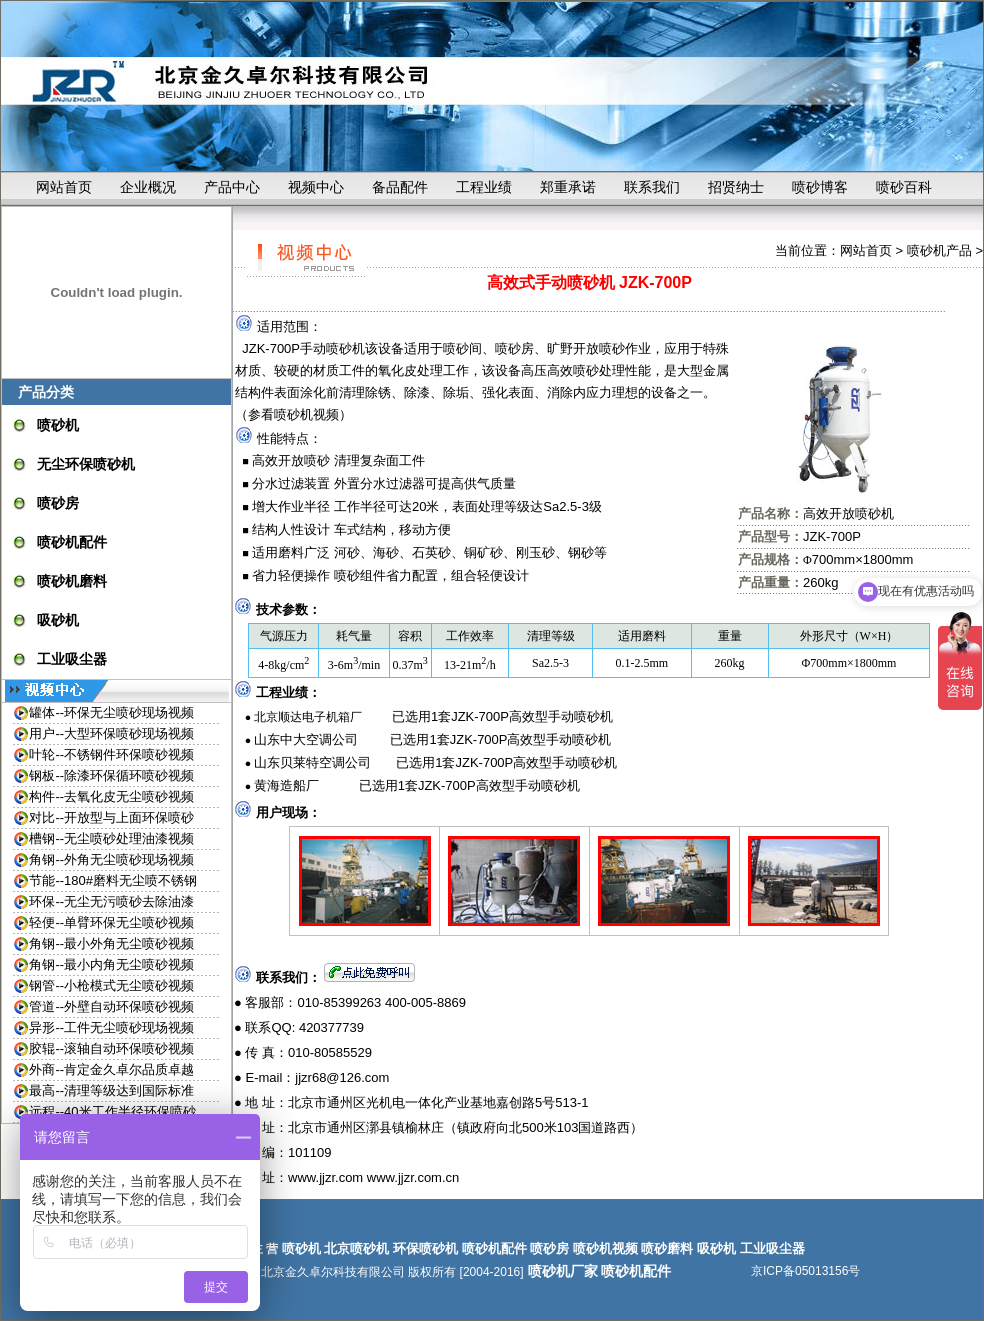  Describe the element at coordinates (111, 1027) in the screenshot. I see `异形--工件无尘喷砂现场视频` at that location.